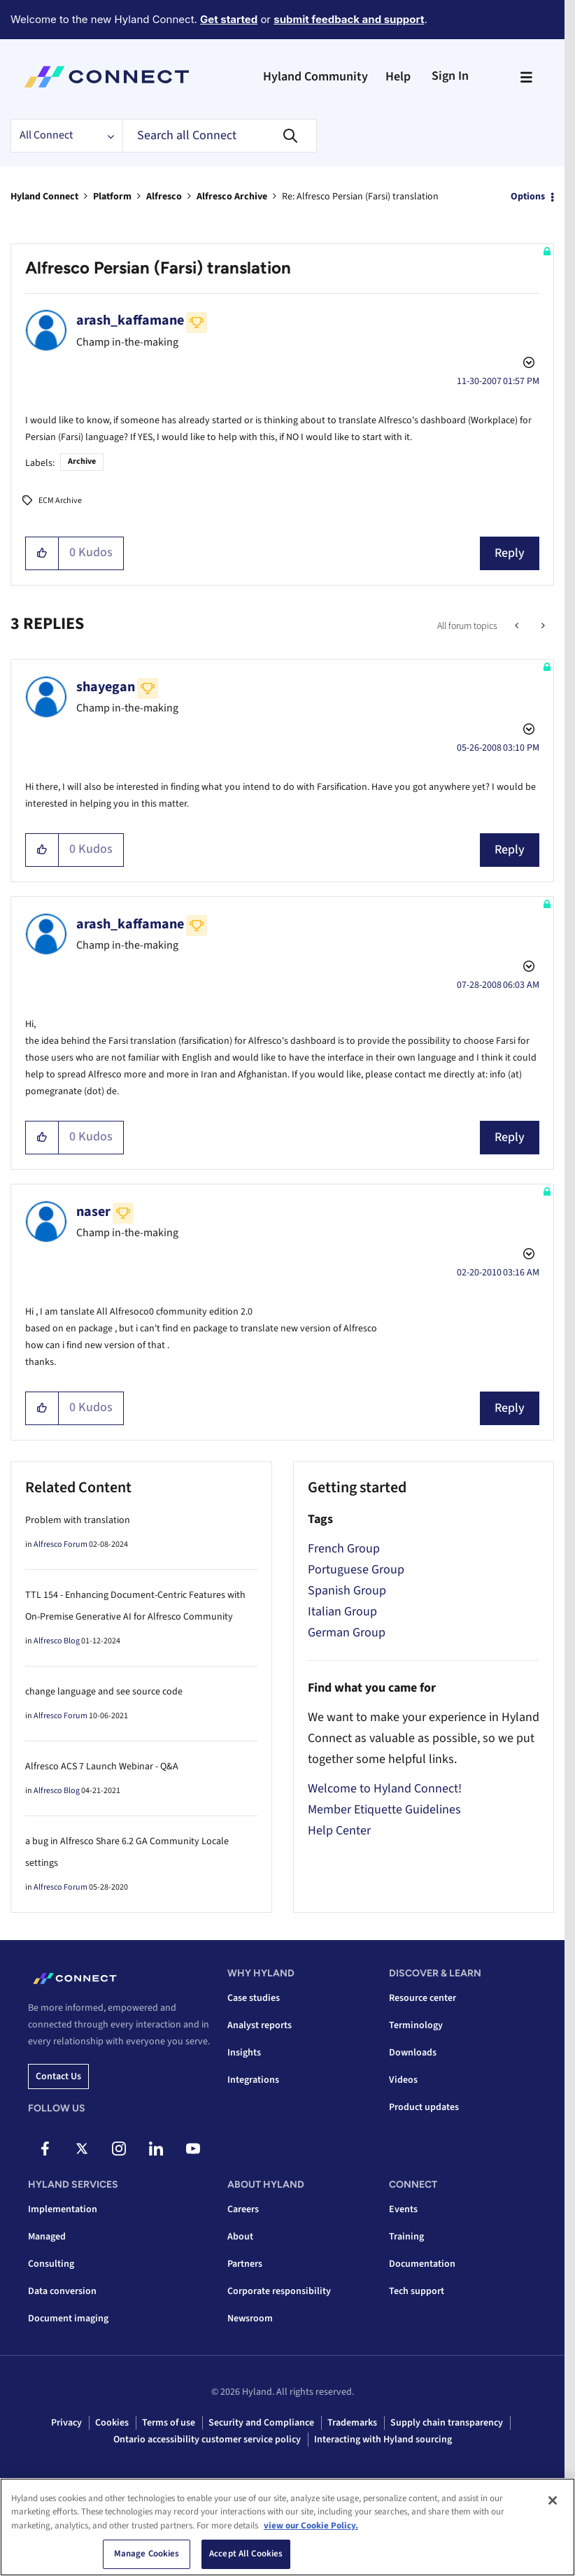 The width and height of the screenshot is (575, 2576). What do you see at coordinates (412, 2053) in the screenshot?
I see `Downloads` at bounding box center [412, 2053].